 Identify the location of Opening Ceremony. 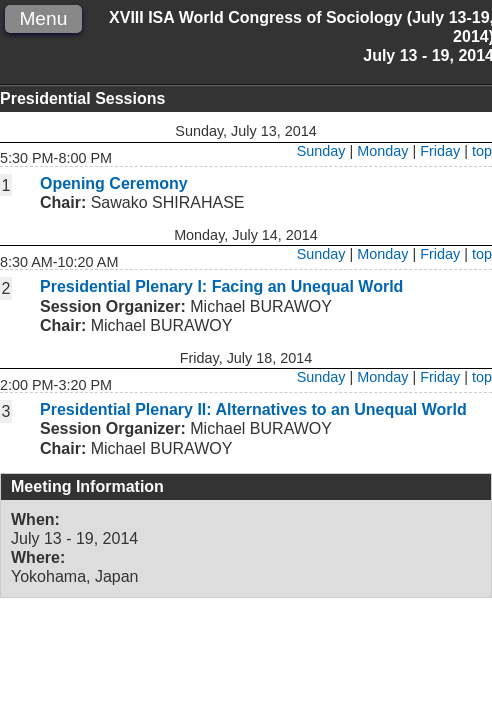
(114, 183).